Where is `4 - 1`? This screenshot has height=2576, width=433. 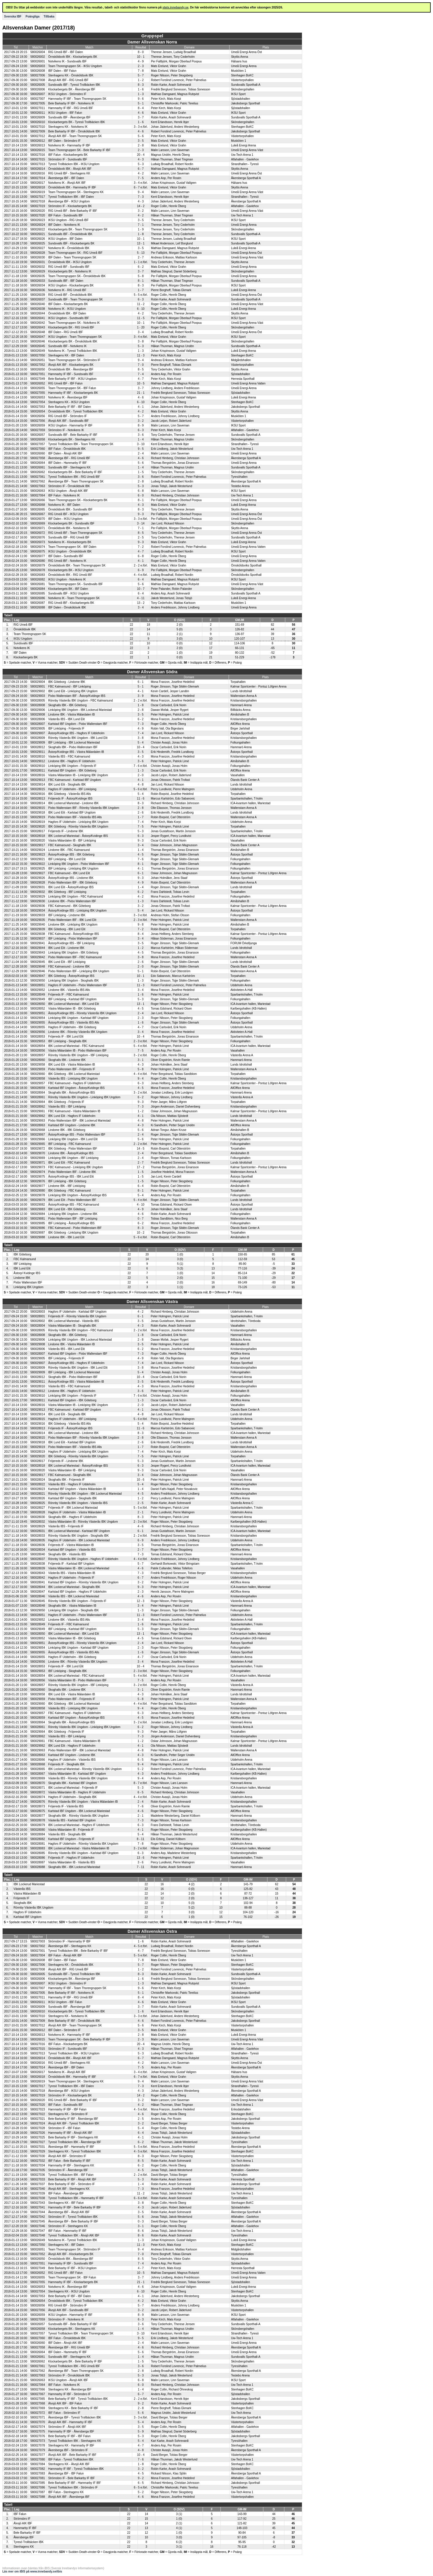 4 - 1 is located at coordinates (141, 406).